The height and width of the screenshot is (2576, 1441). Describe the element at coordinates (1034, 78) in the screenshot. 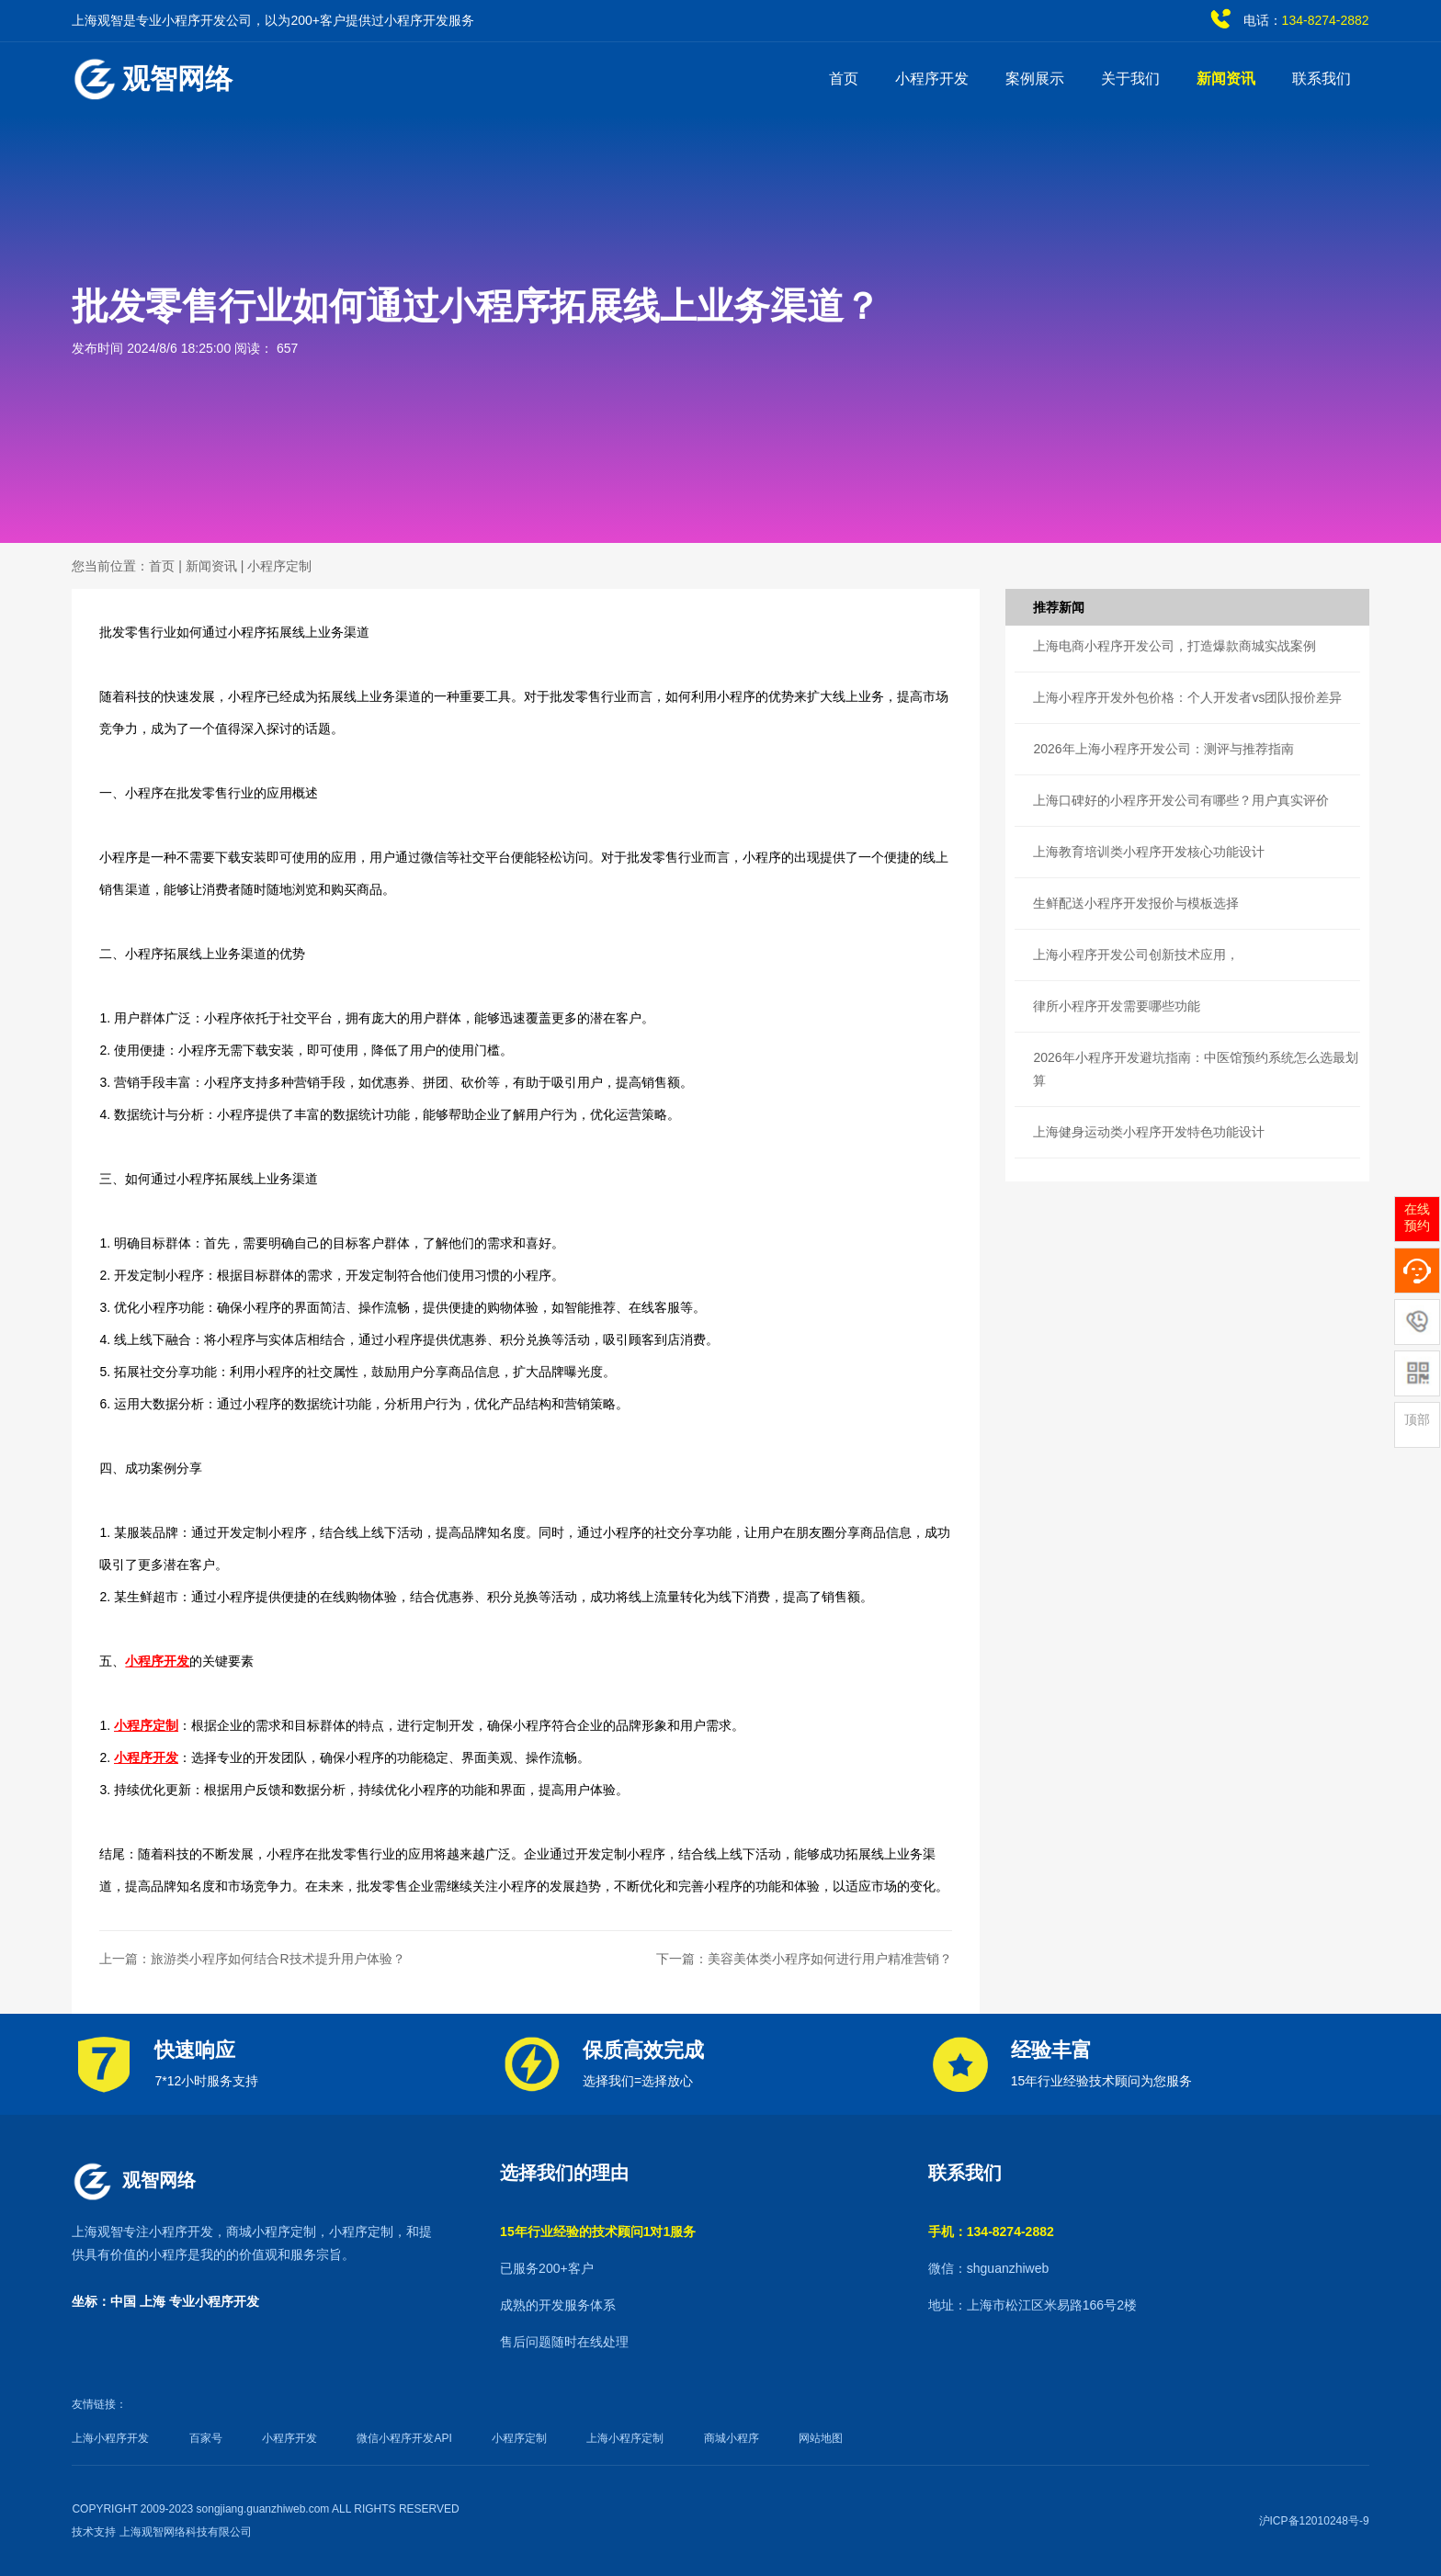

I see `案例展示` at that location.